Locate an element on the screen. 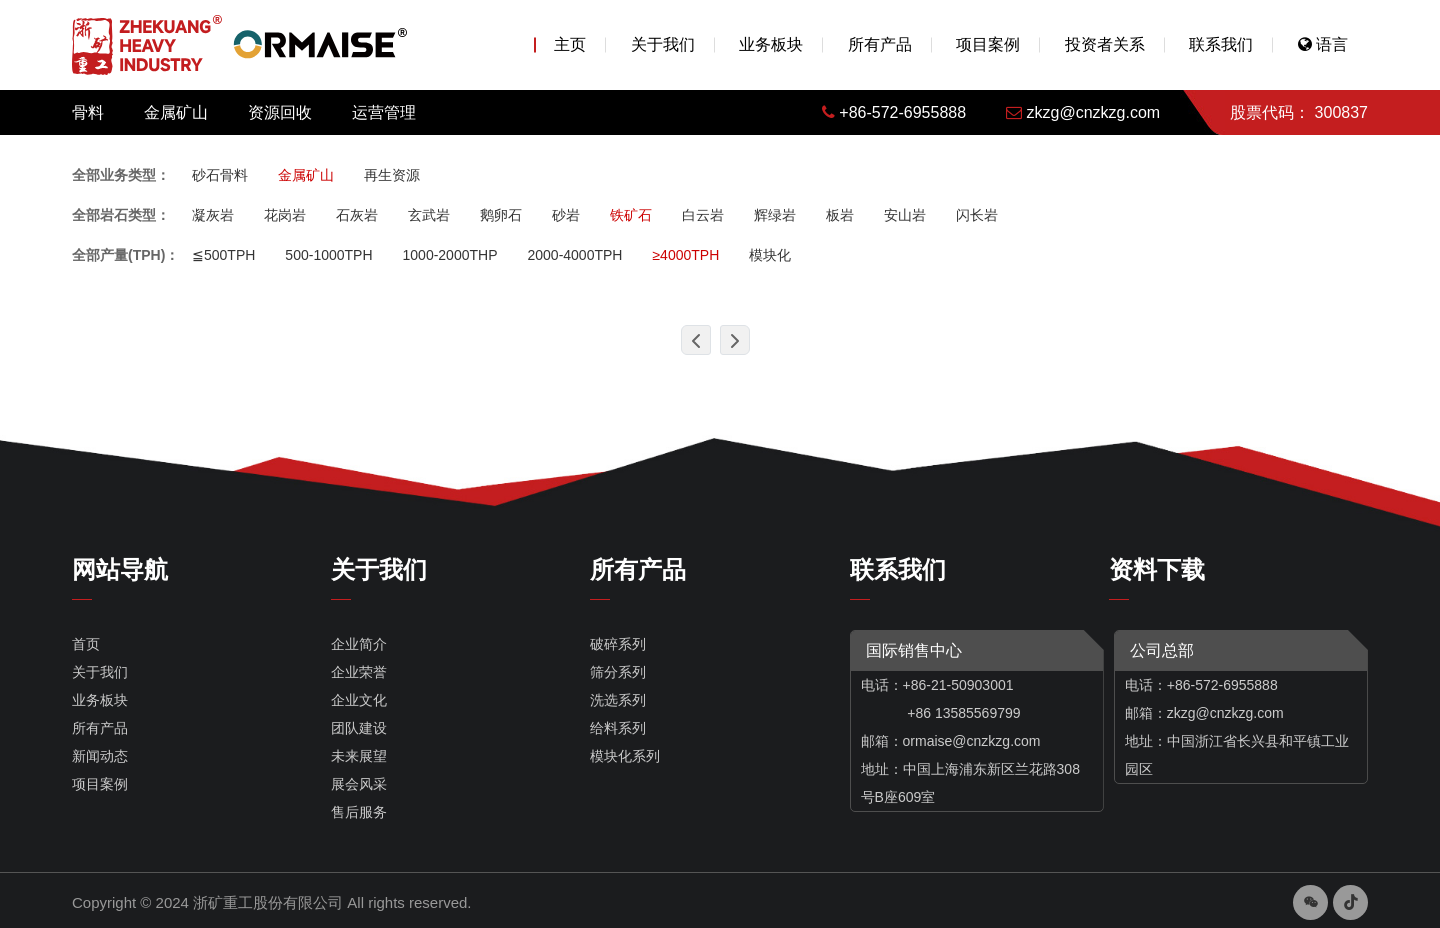 This screenshot has width=1440, height=928. 项目案例 is located at coordinates (988, 44).